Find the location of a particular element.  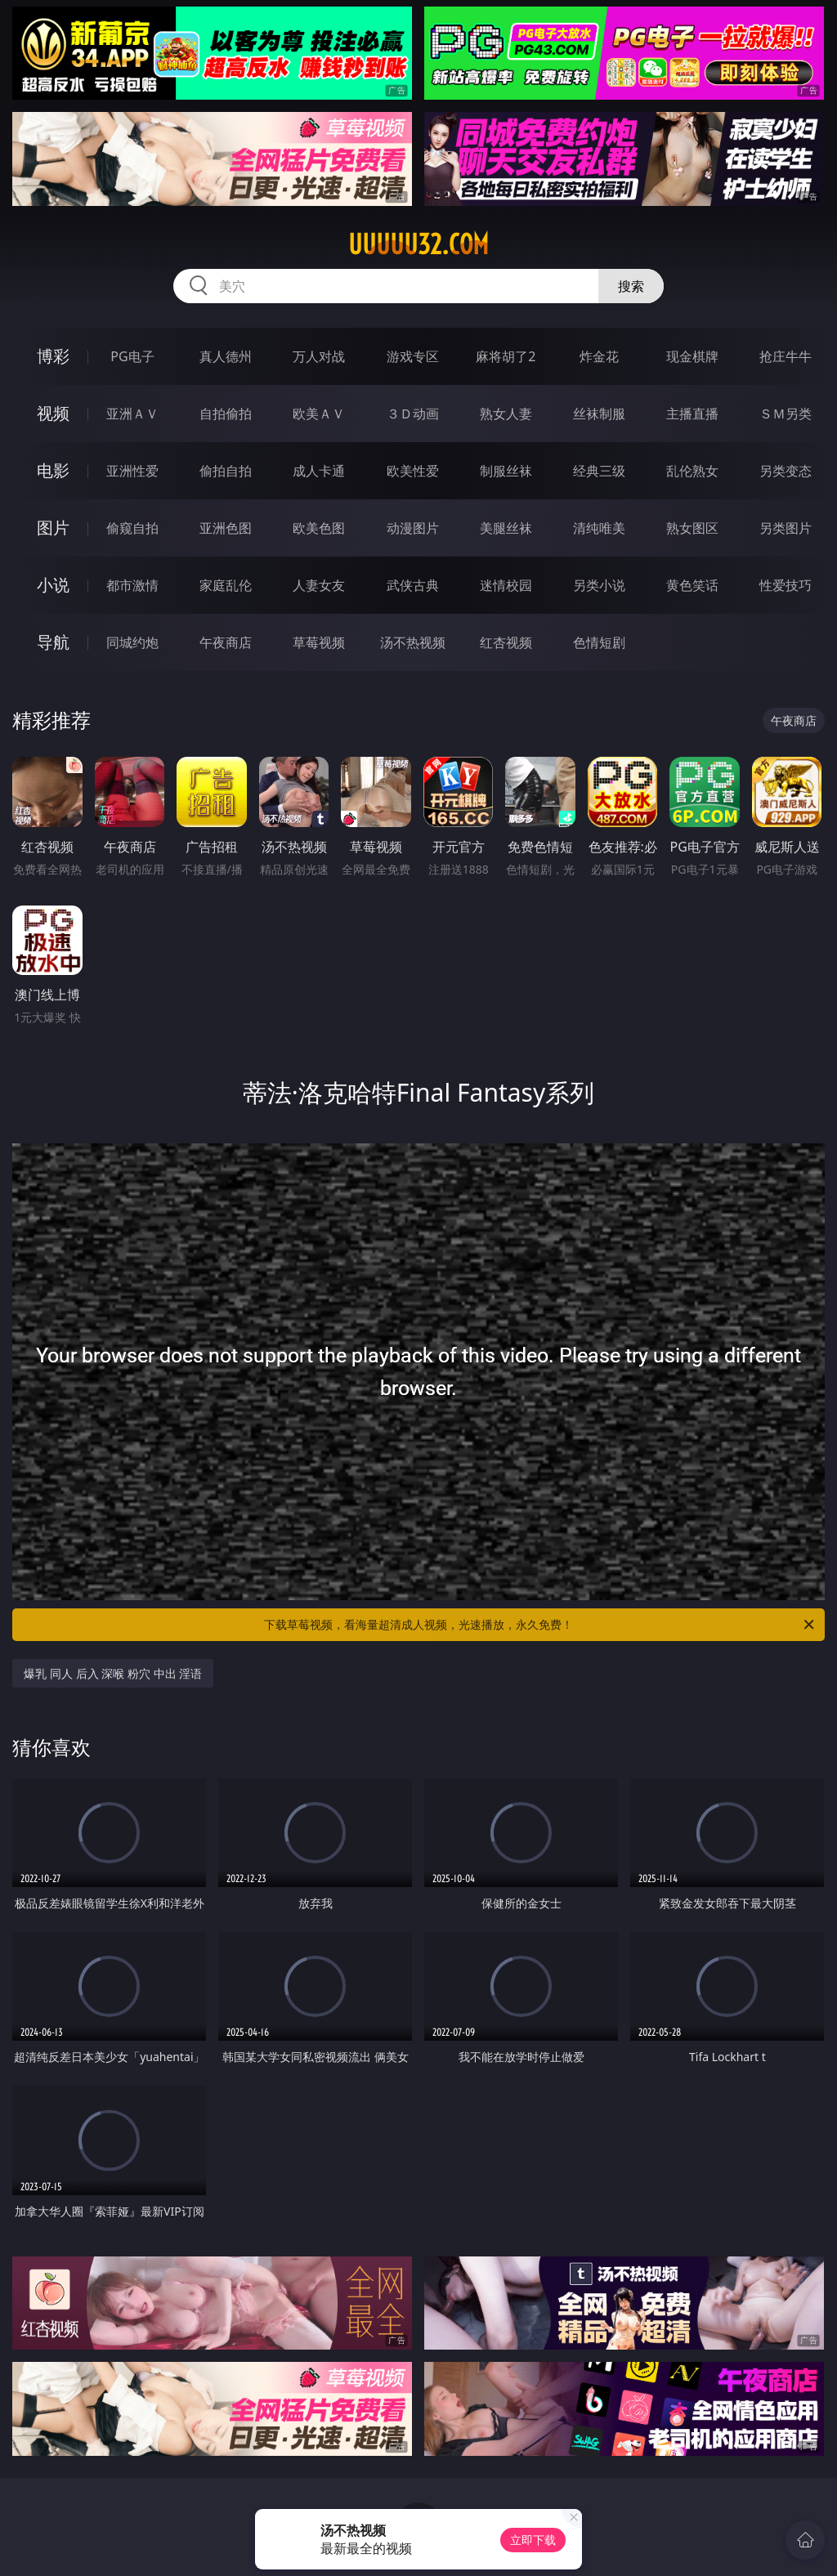

立即下载 is located at coordinates (533, 2539).